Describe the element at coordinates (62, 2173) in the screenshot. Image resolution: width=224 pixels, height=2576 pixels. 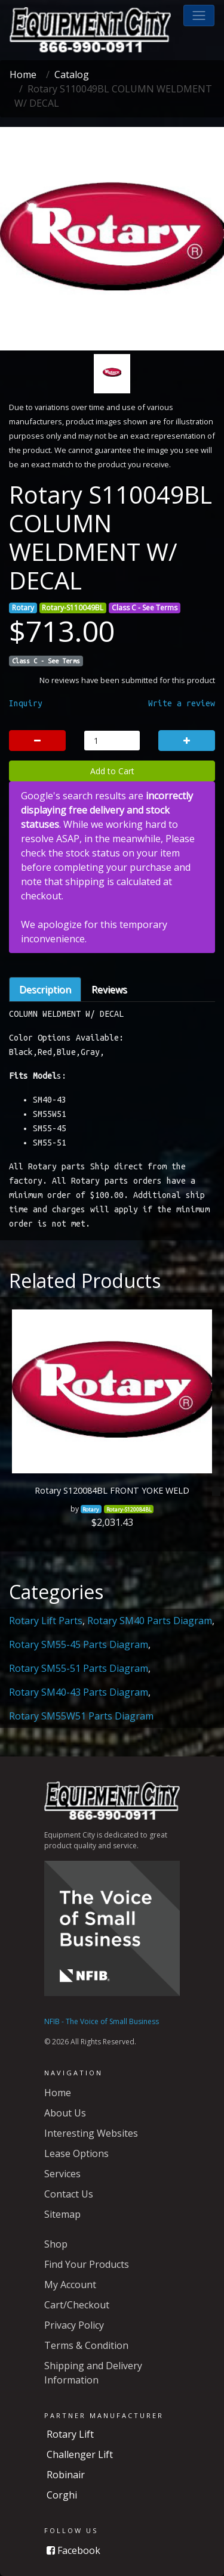
I see `Services` at that location.